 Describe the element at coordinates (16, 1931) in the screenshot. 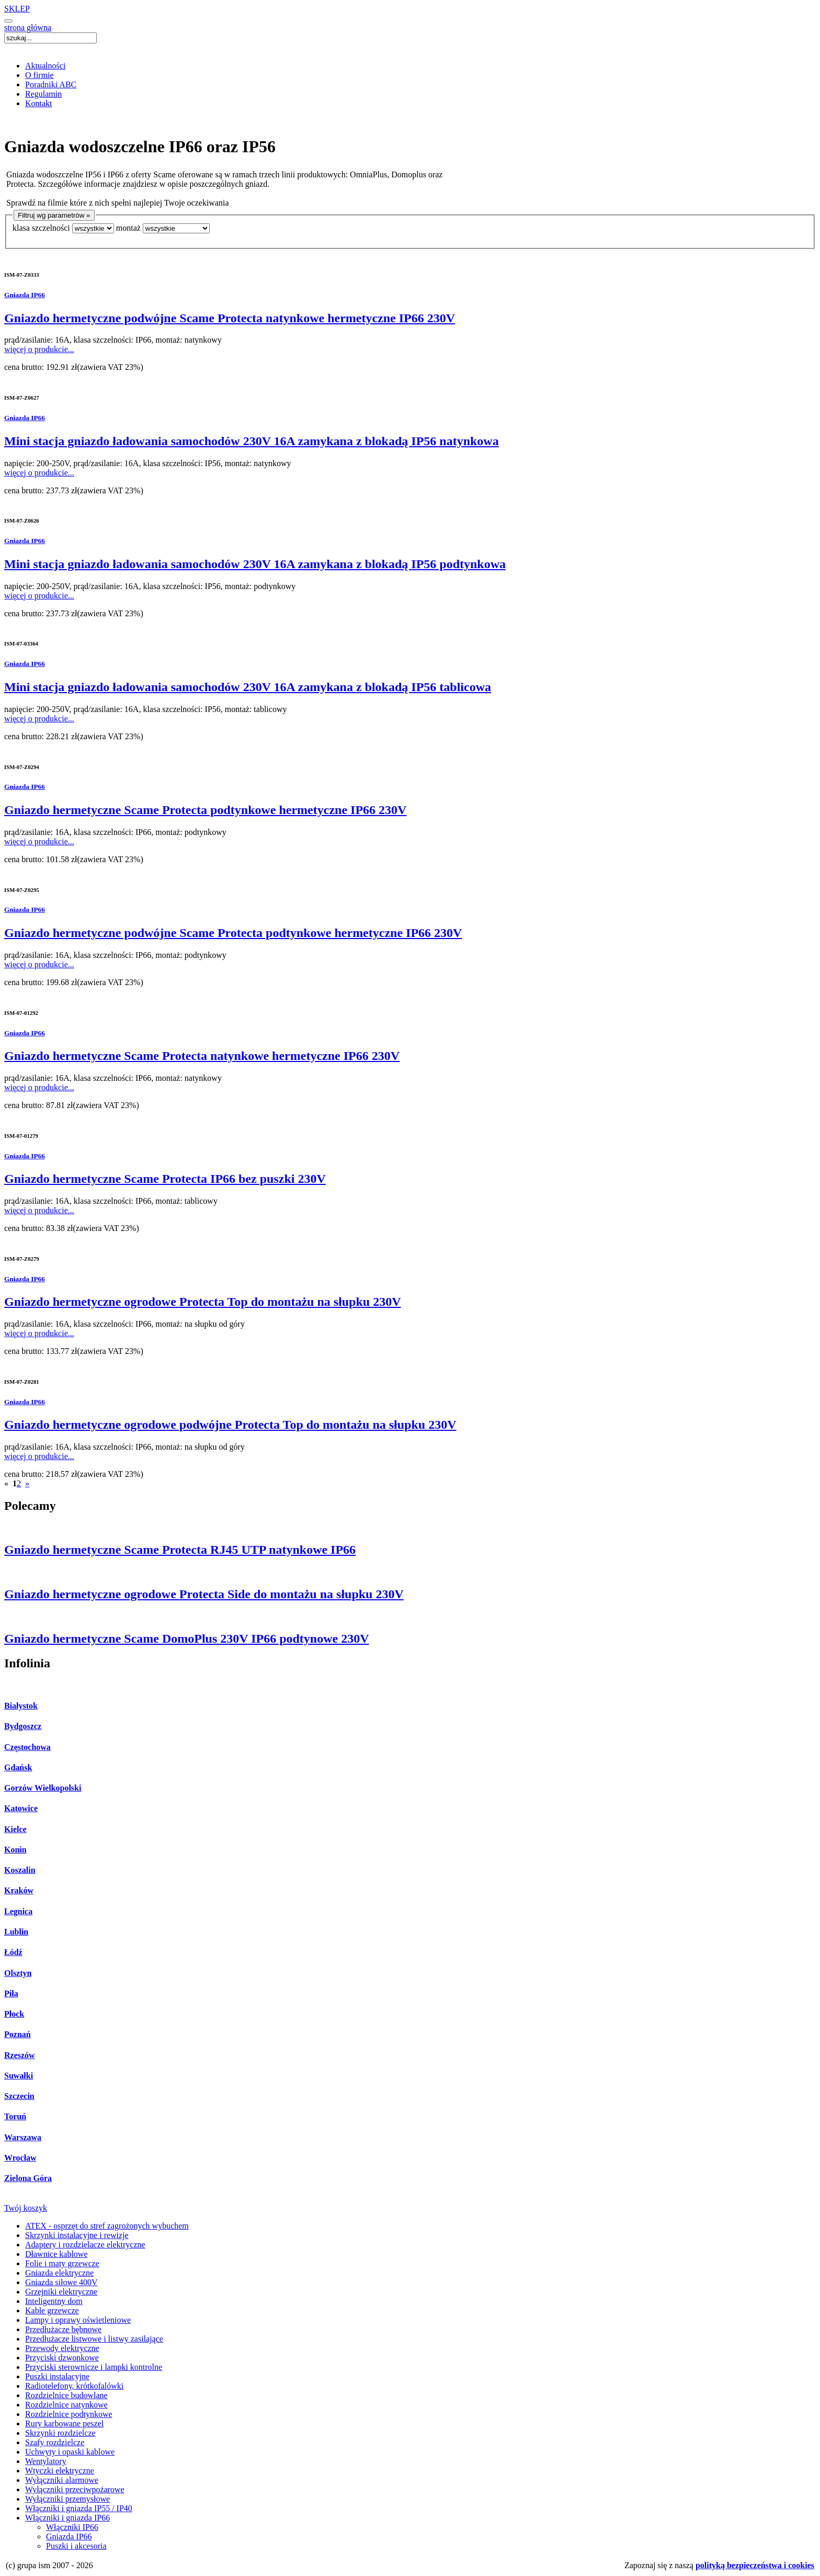

I see `Lublin` at that location.